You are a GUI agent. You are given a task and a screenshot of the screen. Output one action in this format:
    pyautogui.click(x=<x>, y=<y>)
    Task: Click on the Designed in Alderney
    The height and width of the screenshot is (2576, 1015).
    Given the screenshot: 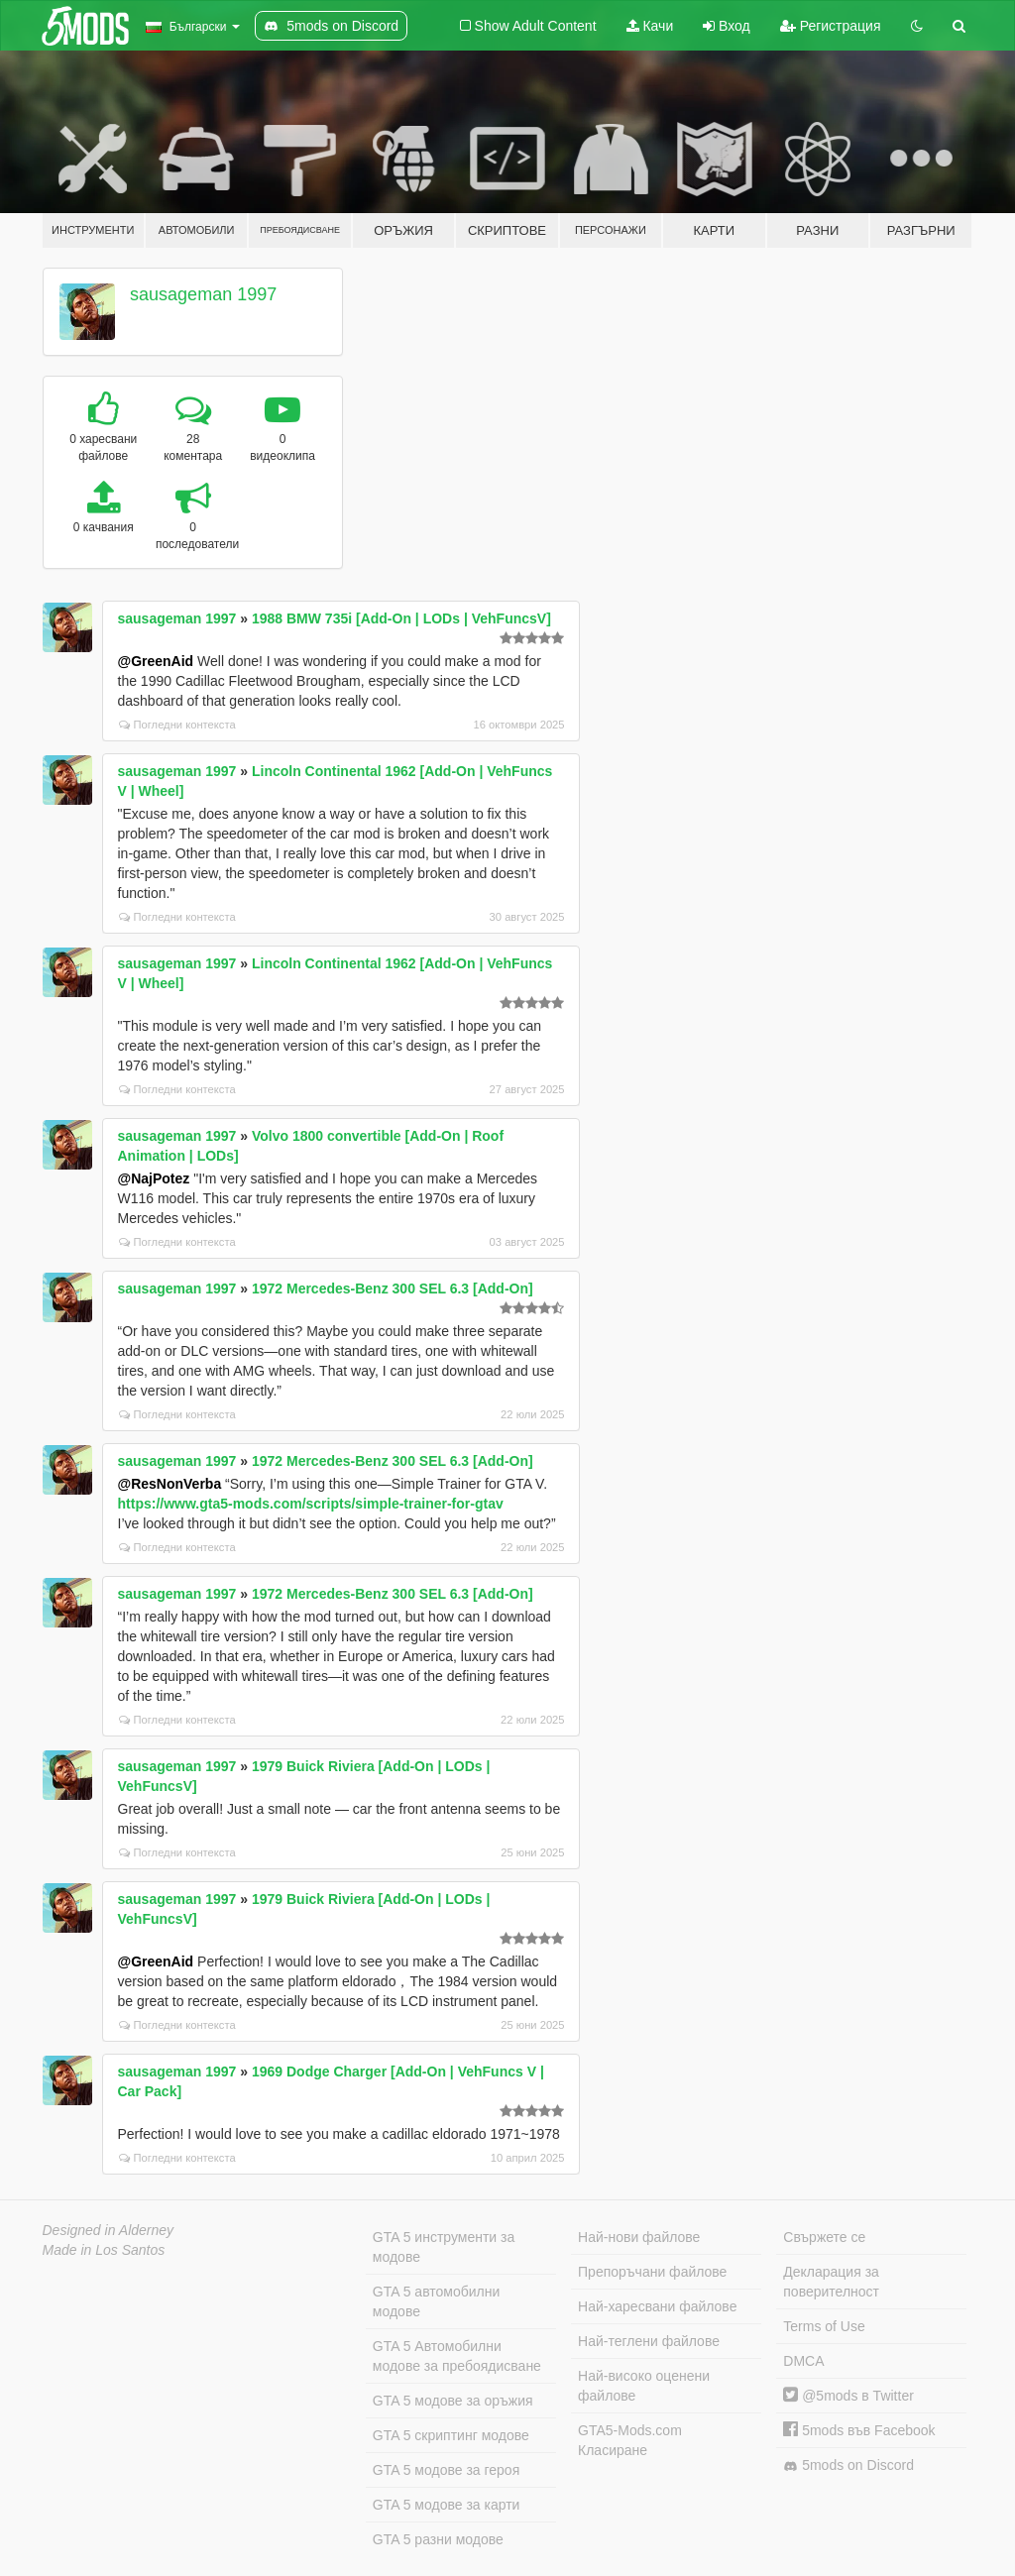 What is the action you would take?
    pyautogui.click(x=108, y=2230)
    